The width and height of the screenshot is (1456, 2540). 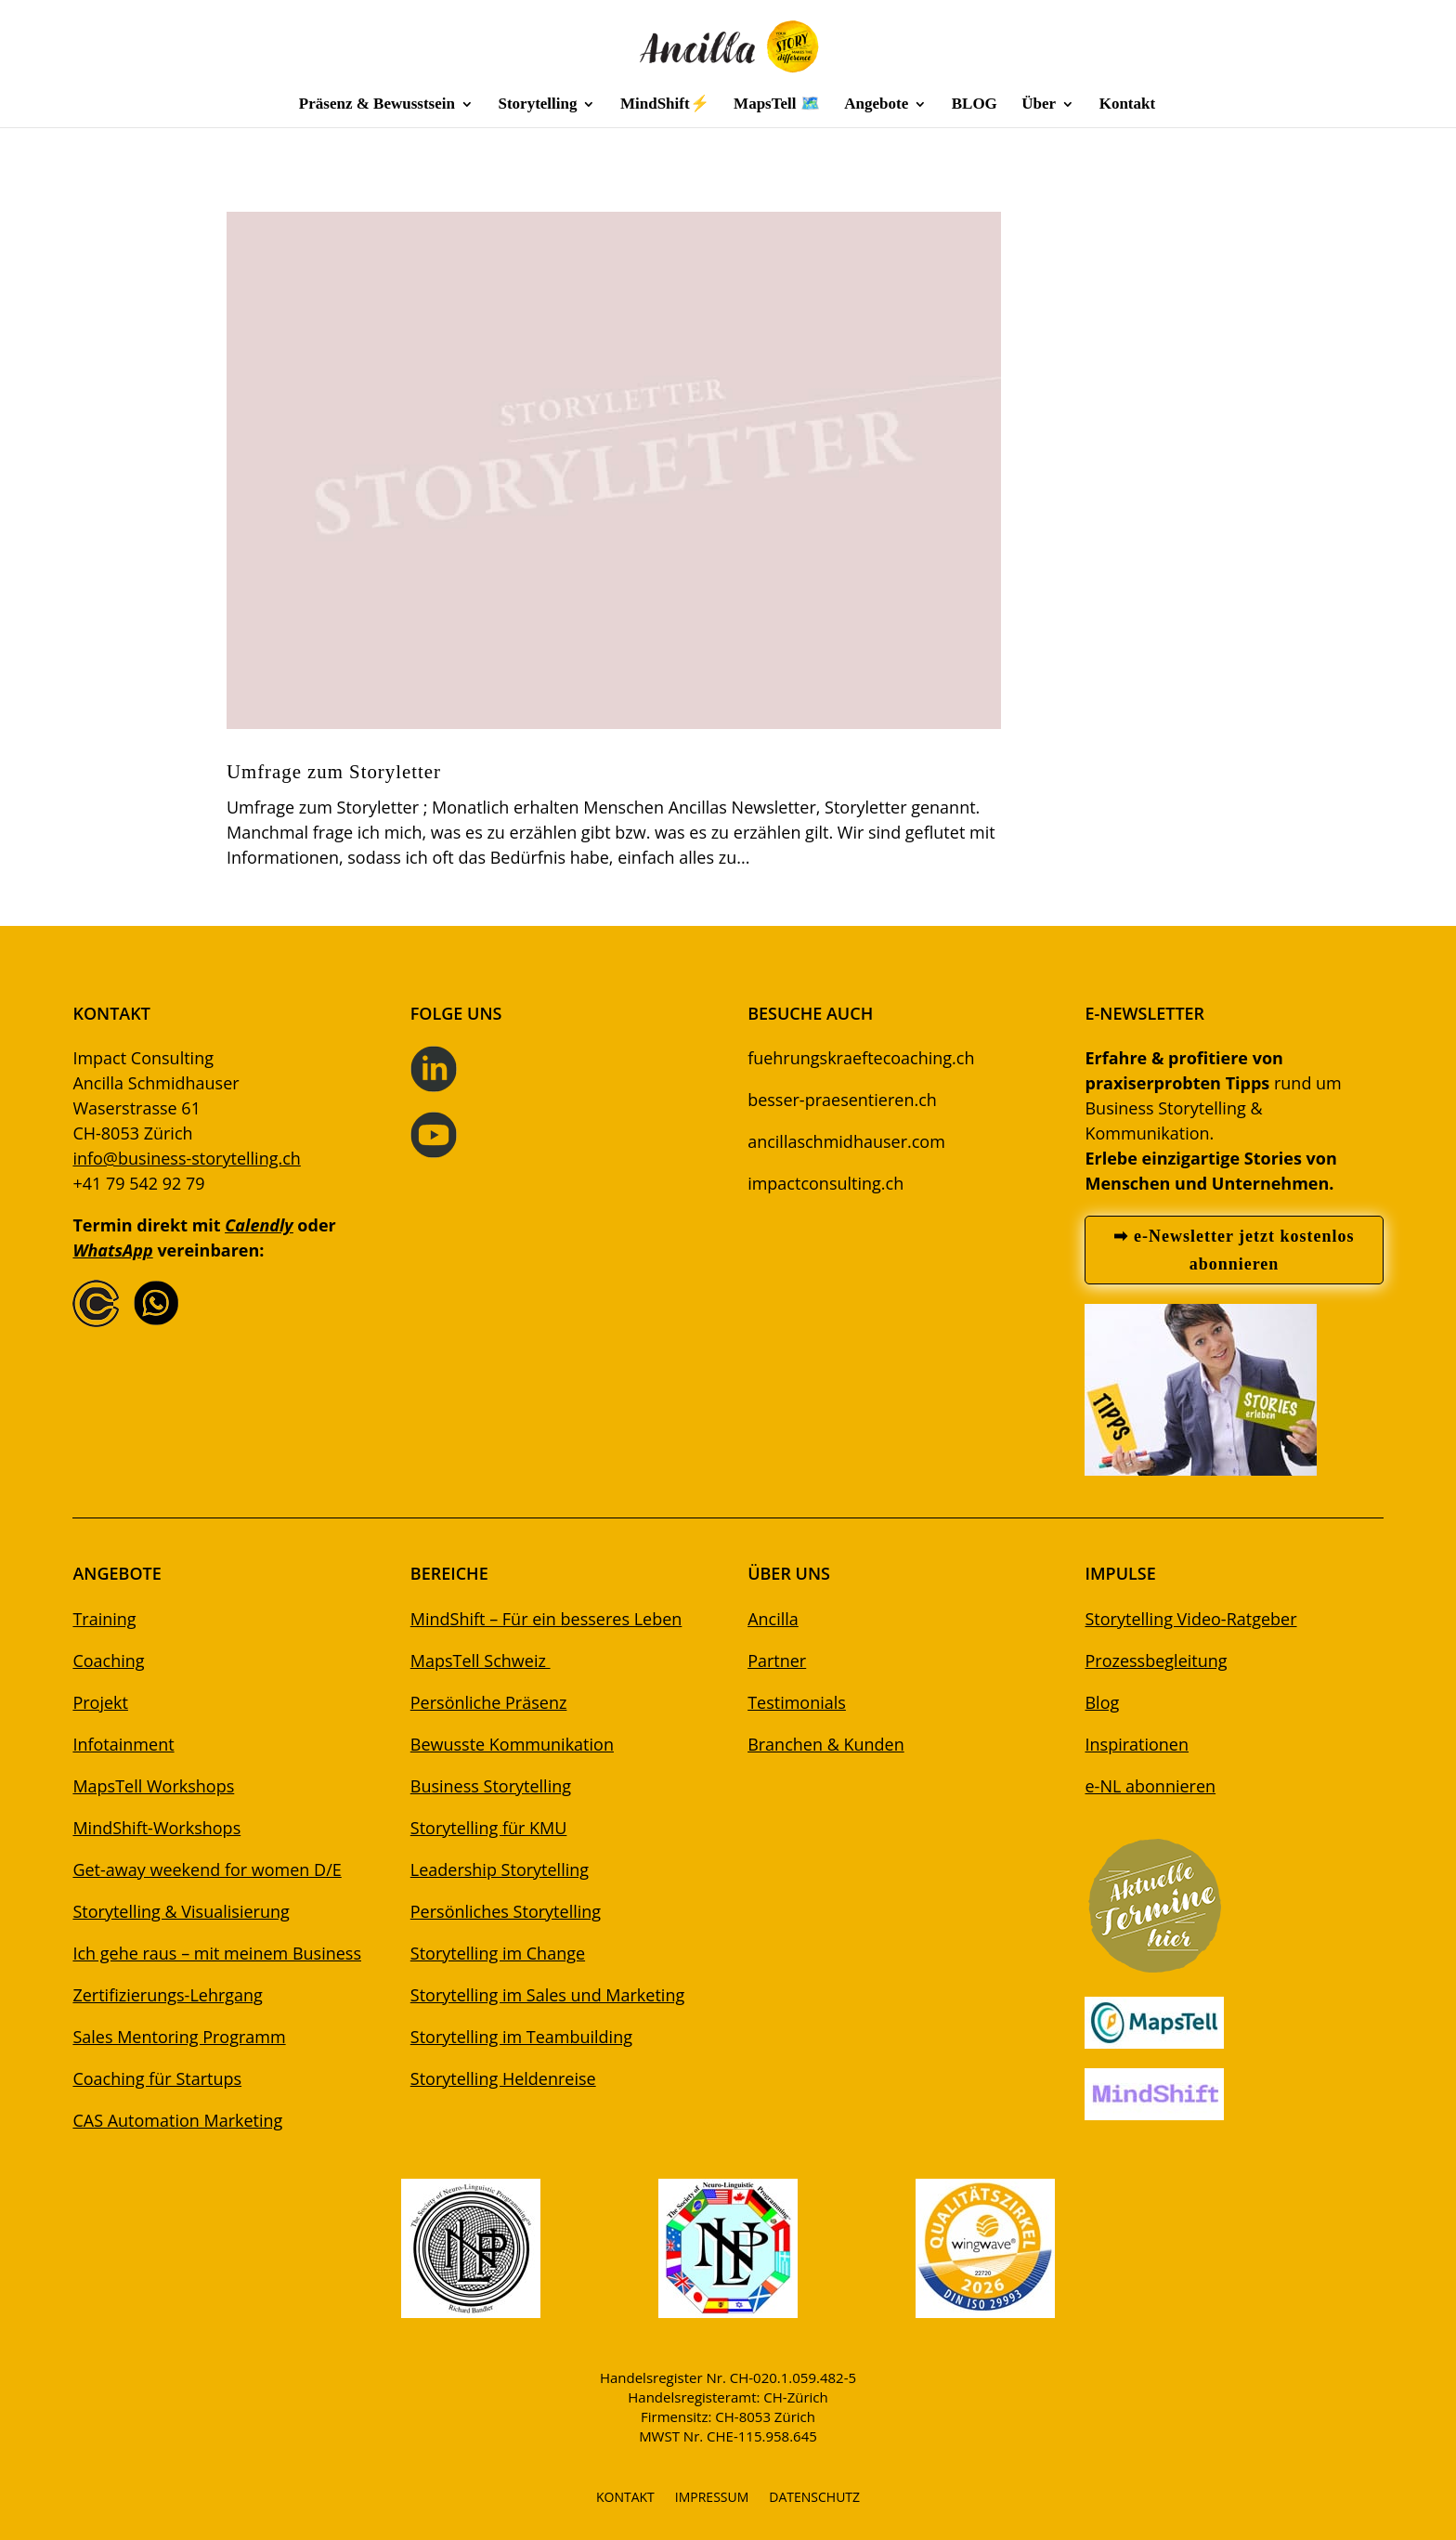 What do you see at coordinates (826, 1744) in the screenshot?
I see `Branchen & Kunden` at bounding box center [826, 1744].